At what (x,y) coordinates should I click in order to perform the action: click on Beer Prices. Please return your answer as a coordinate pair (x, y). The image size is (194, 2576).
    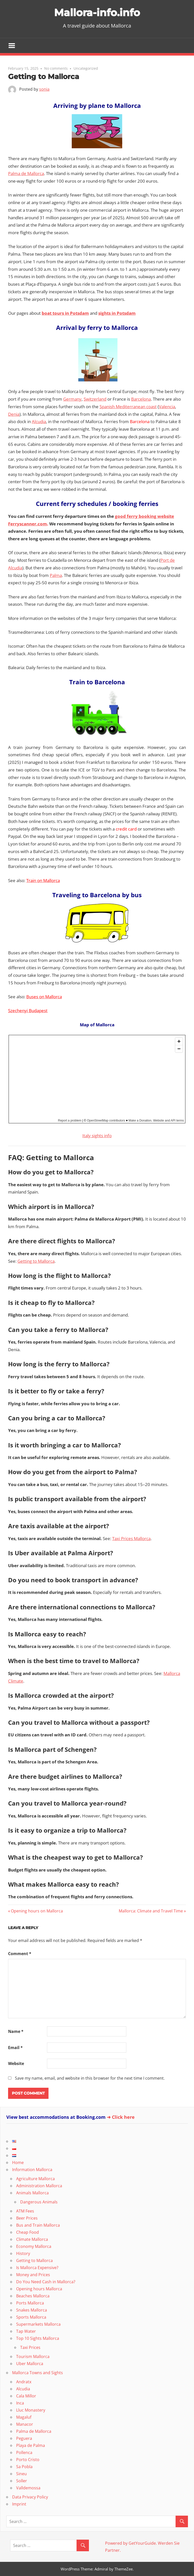
    Looking at the image, I should click on (27, 2218).